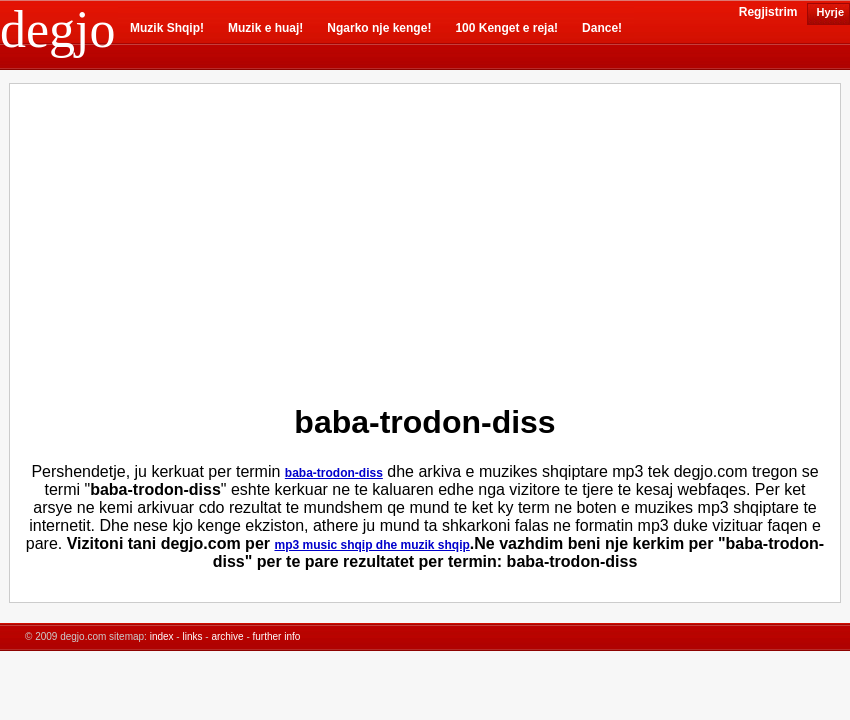  I want to click on mp3 music shqip dhe muzik shqip, so click(371, 545).